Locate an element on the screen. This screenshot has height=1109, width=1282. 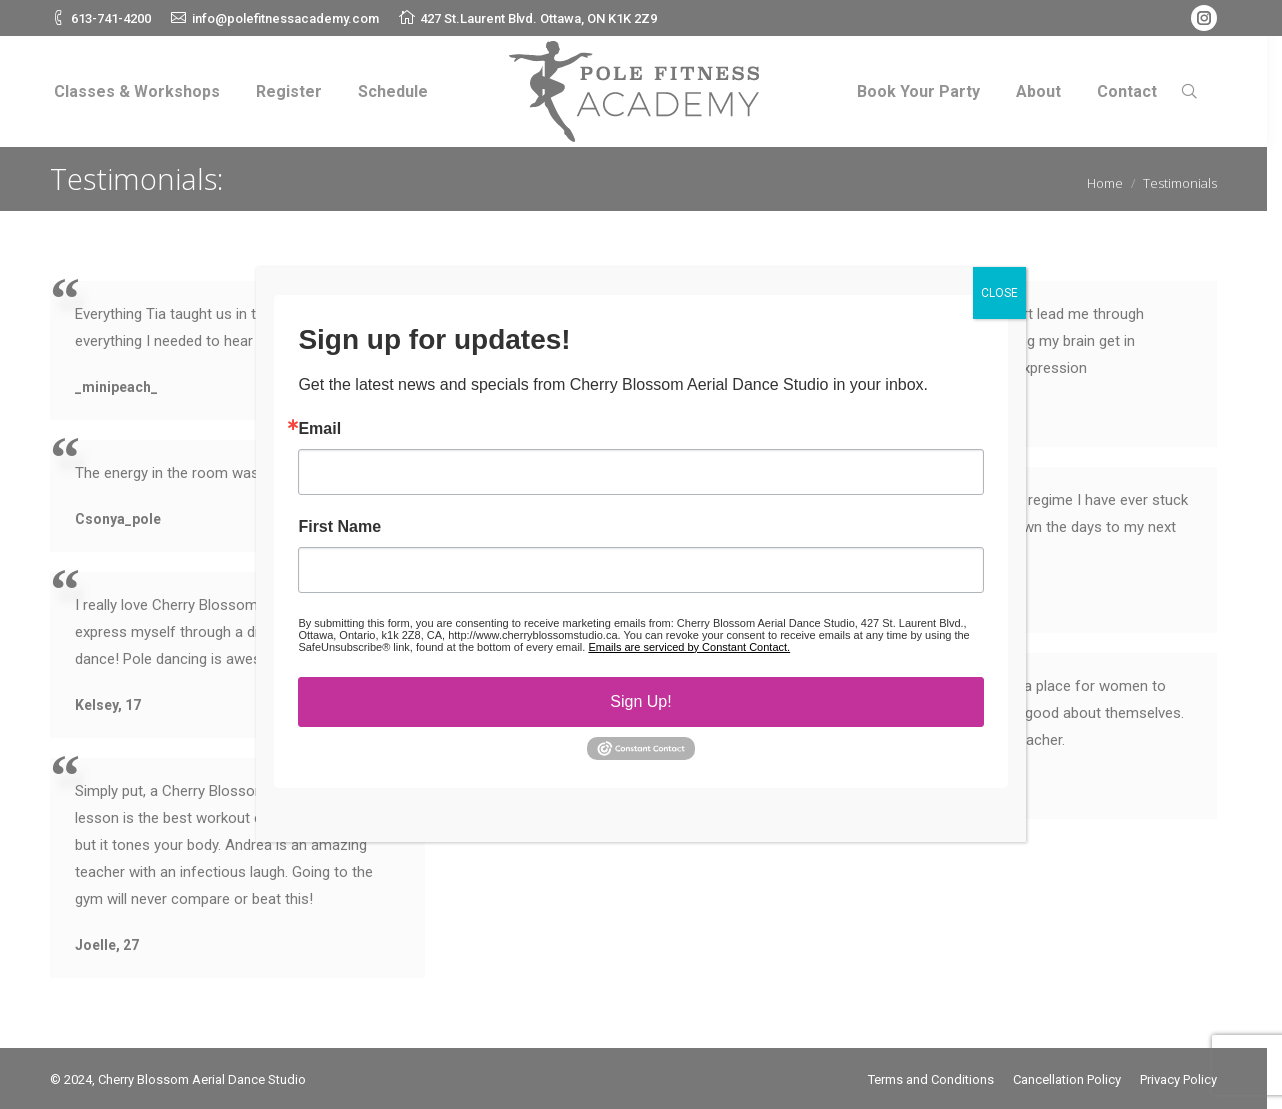
Emails are serviced by Constant Contact. is located at coordinates (689, 647).